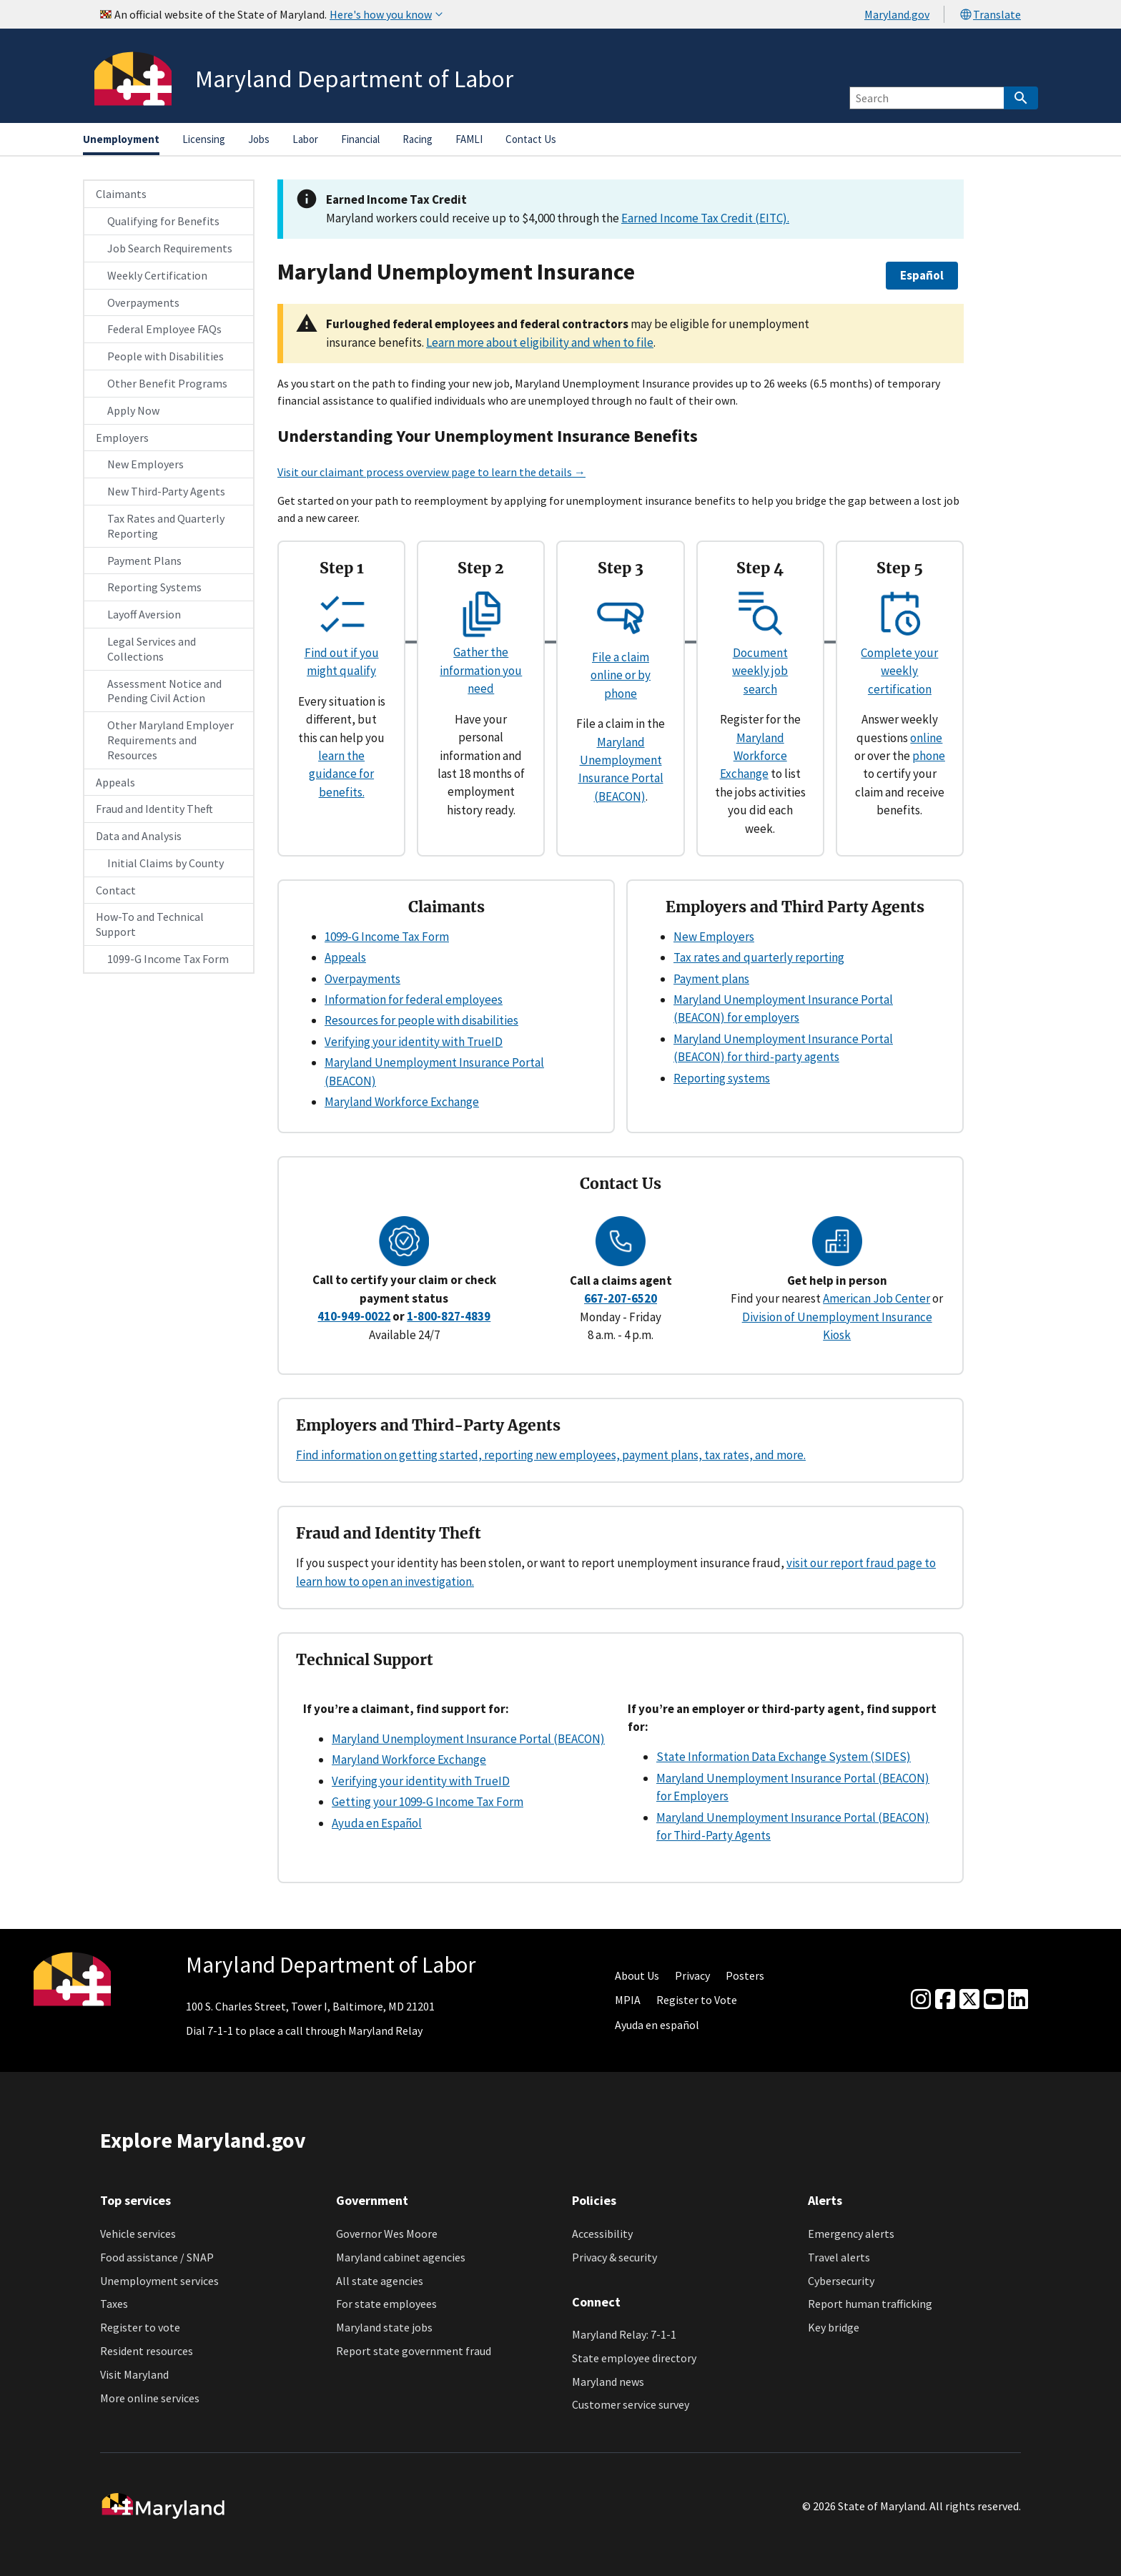 The image size is (1121, 2576). Describe the element at coordinates (696, 2000) in the screenshot. I see `Register to Vote` at that location.